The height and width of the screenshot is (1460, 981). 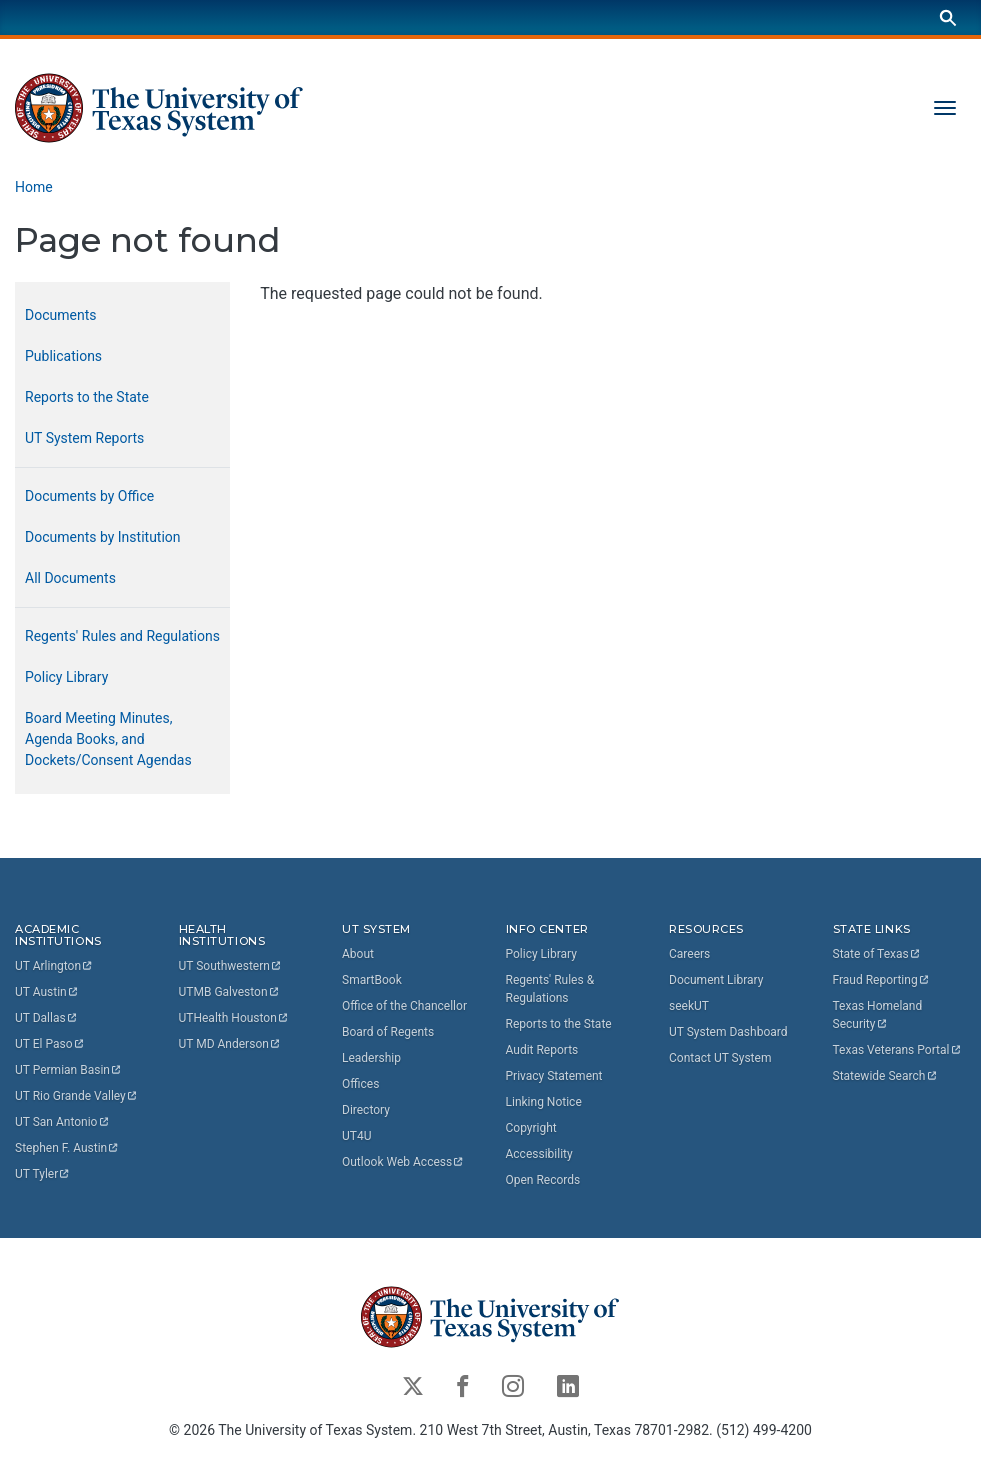 What do you see at coordinates (358, 954) in the screenshot?
I see `About` at bounding box center [358, 954].